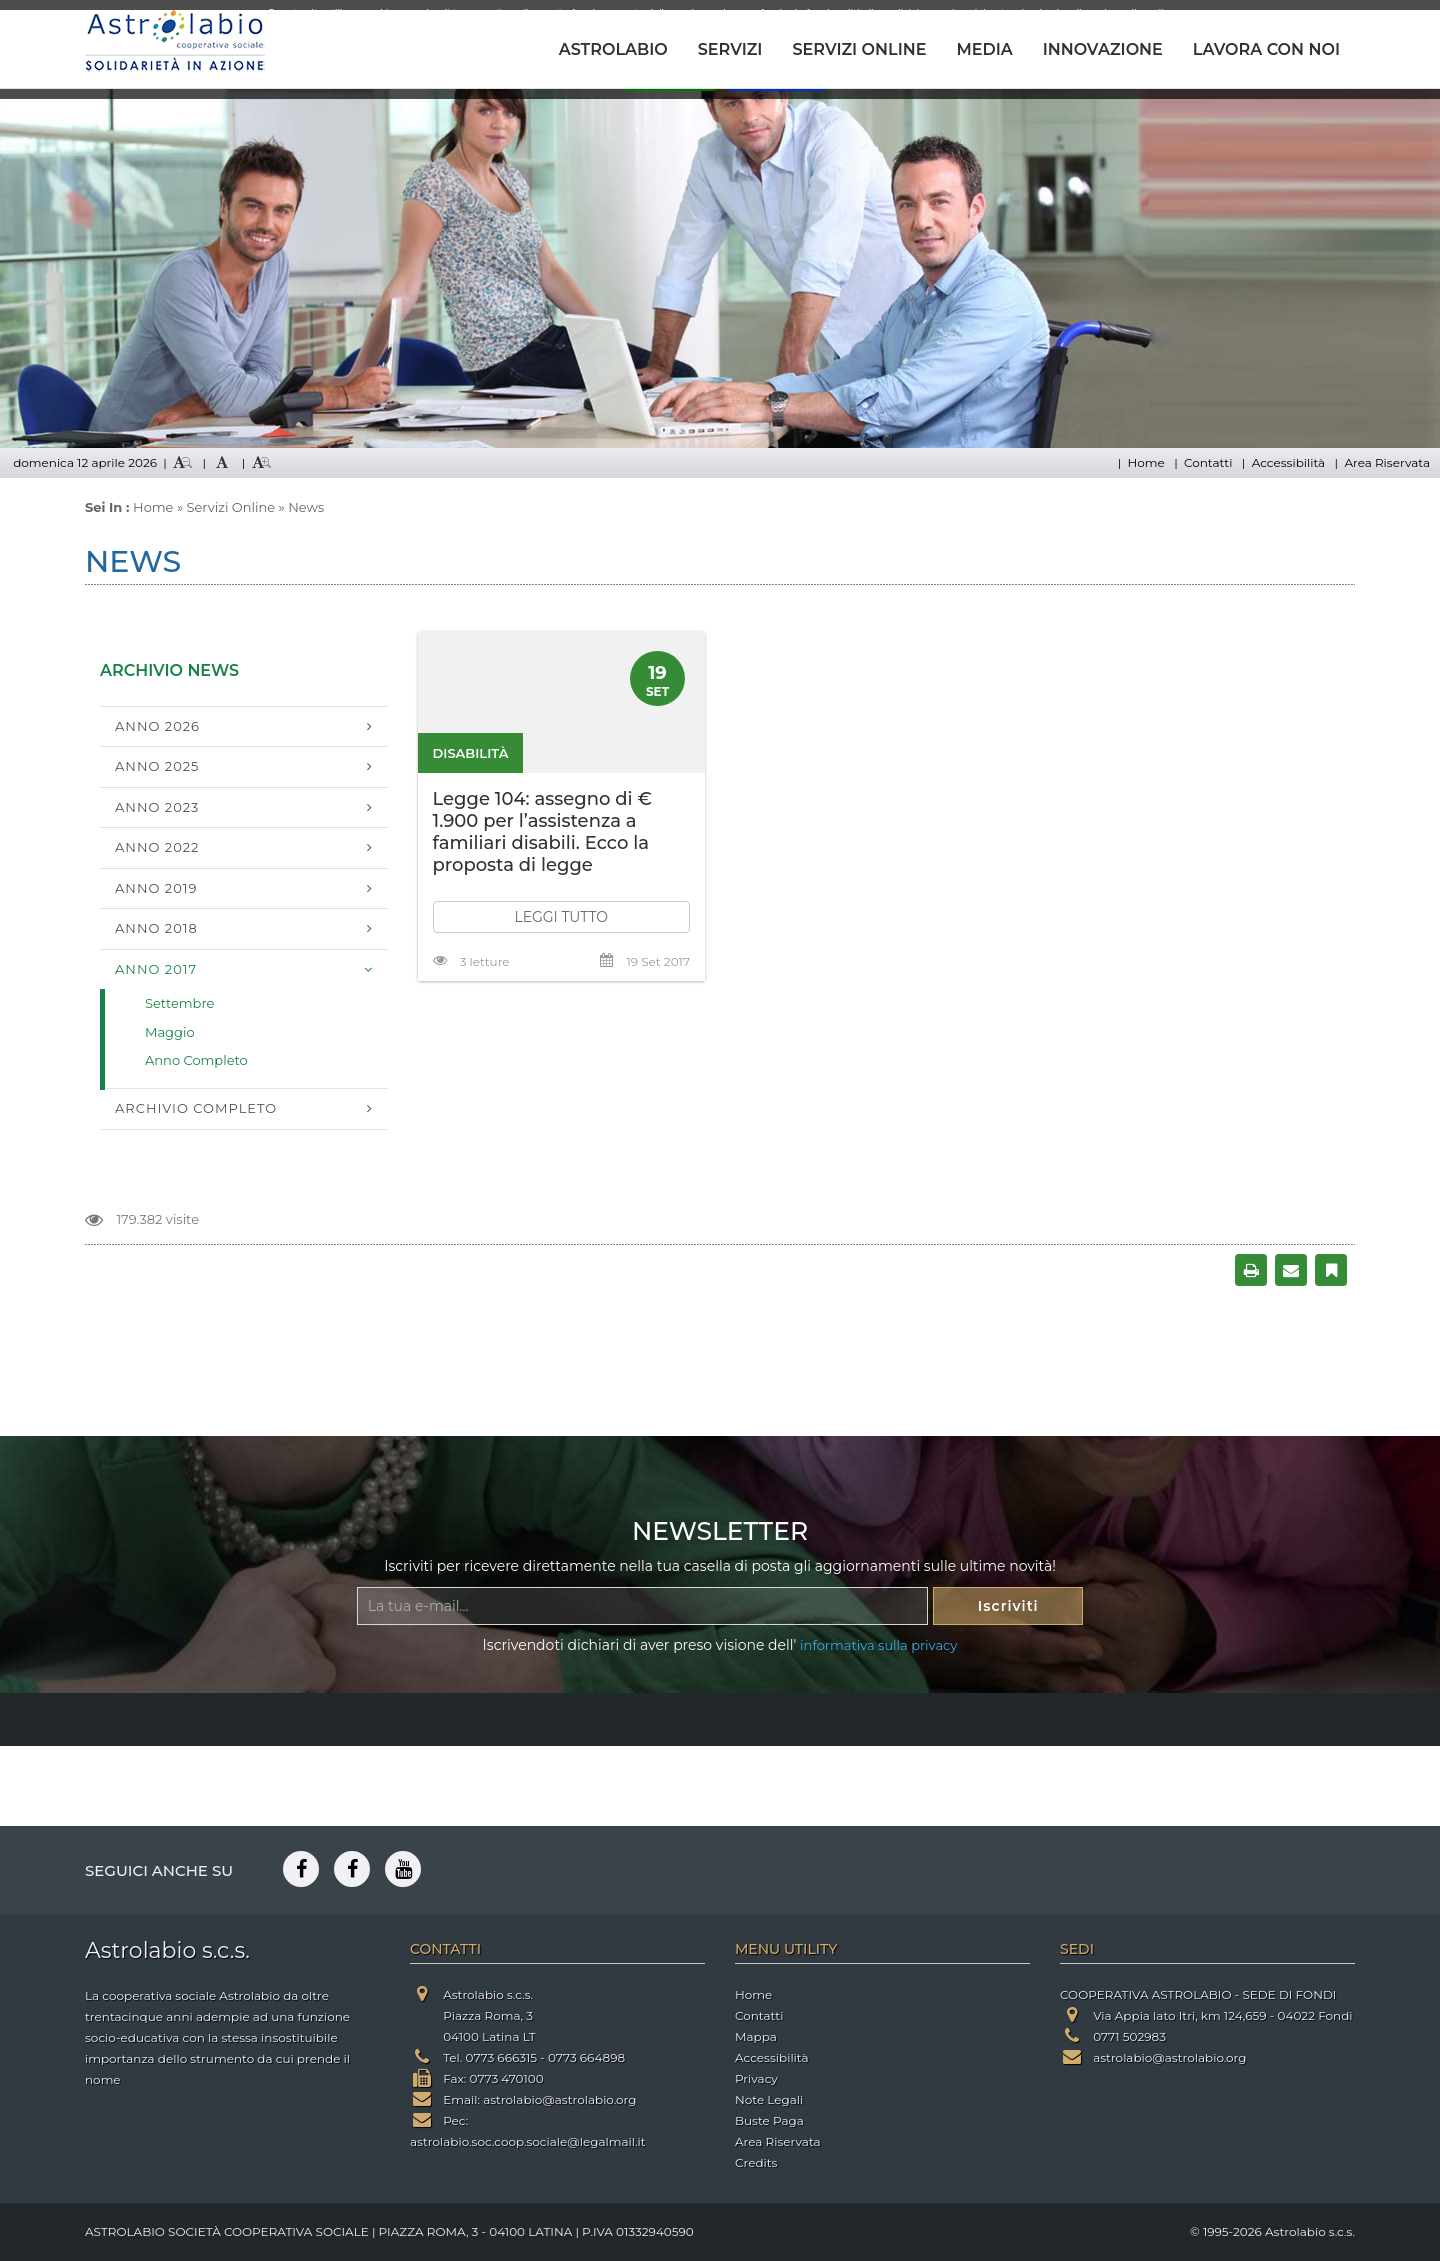 The image size is (1440, 2261). What do you see at coordinates (984, 49) in the screenshot?
I see `MEDIA` at bounding box center [984, 49].